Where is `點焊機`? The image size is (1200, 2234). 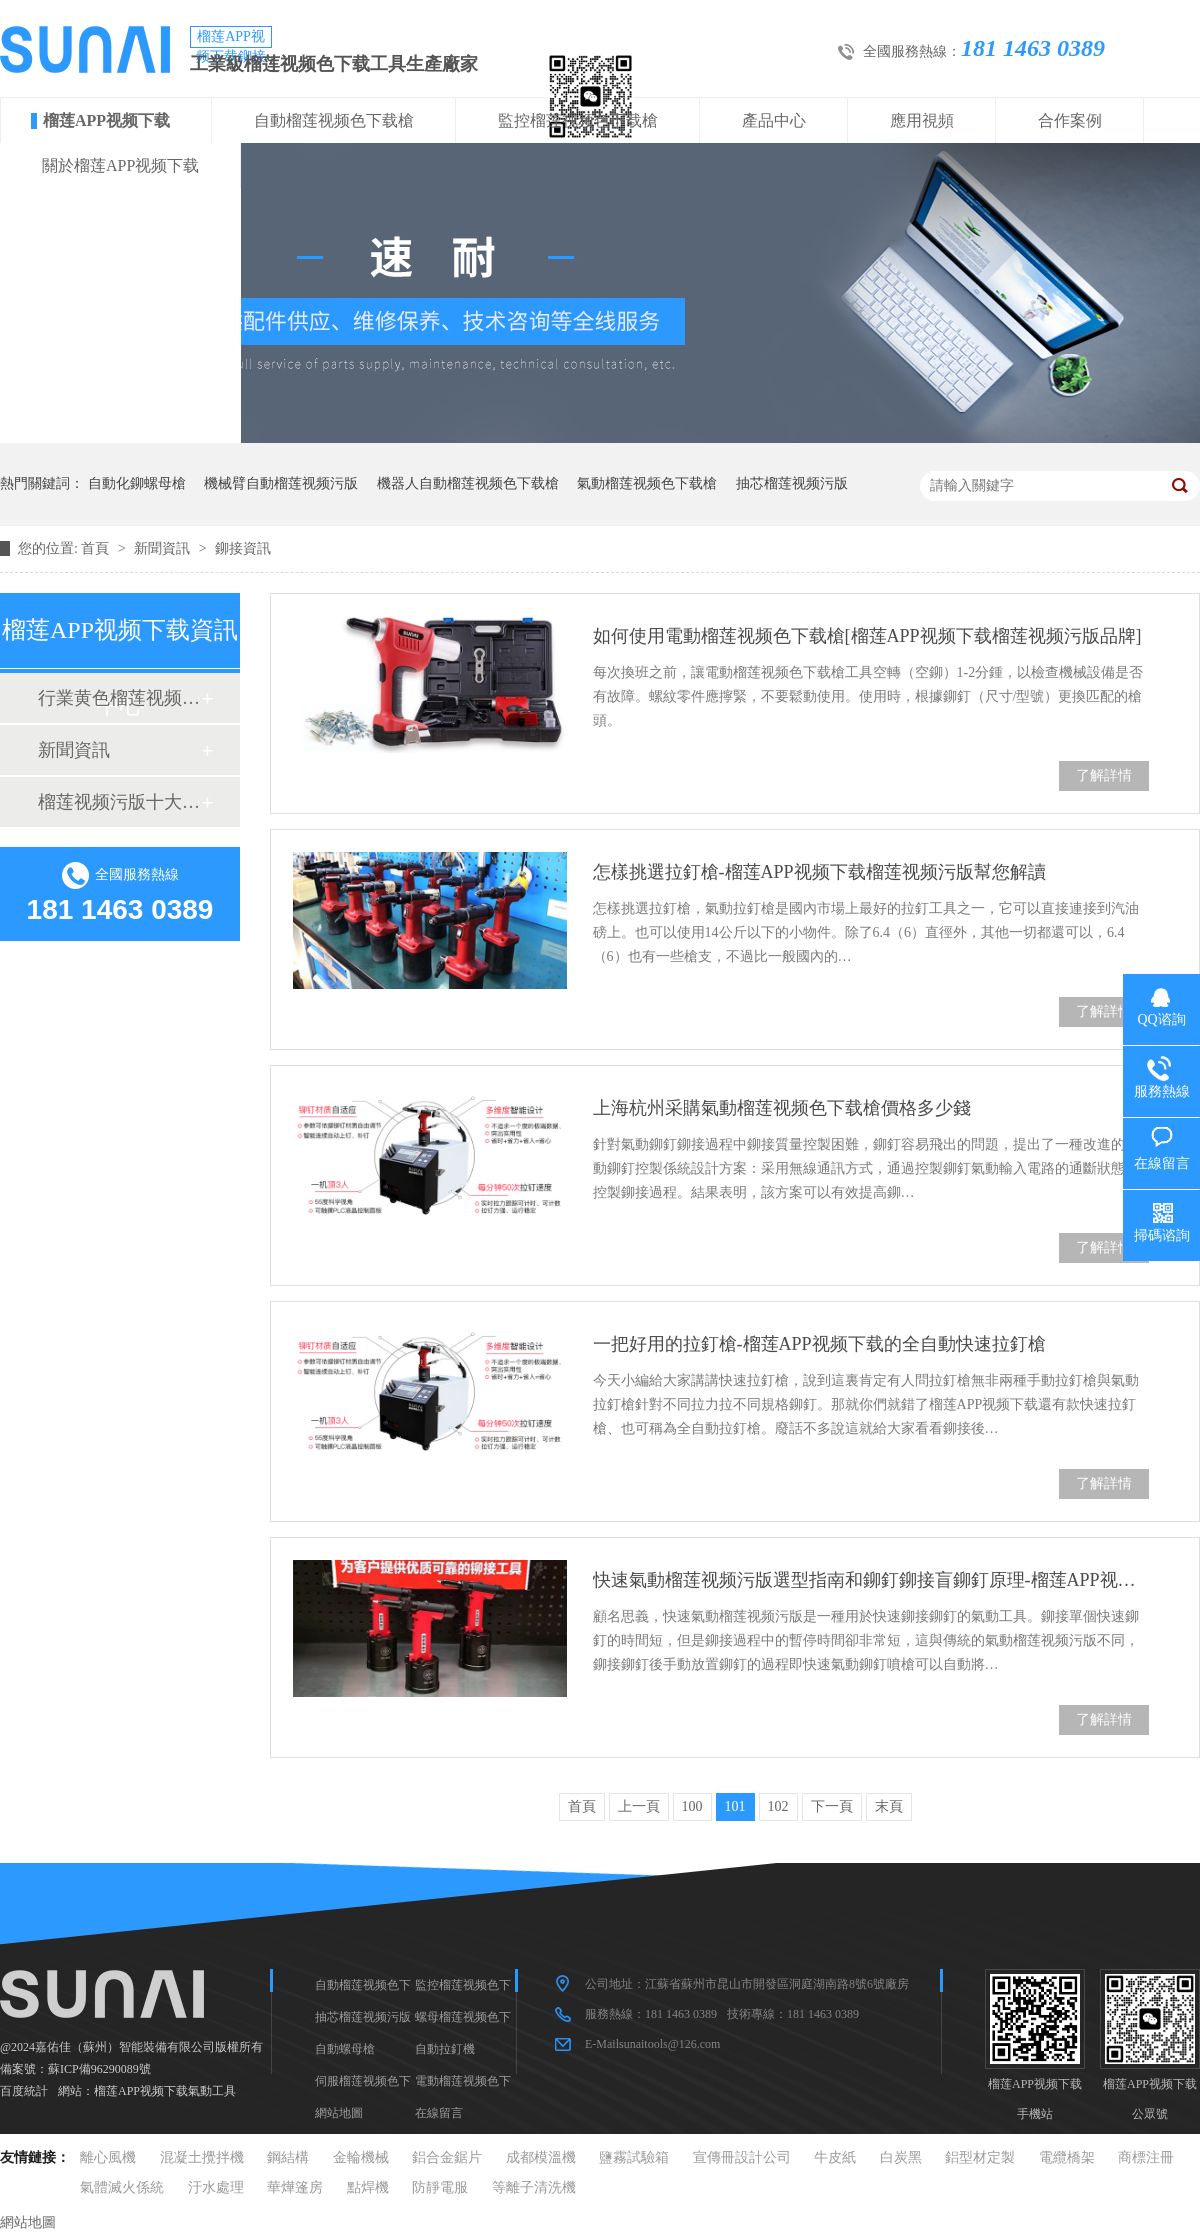 點焊機 is located at coordinates (368, 2187).